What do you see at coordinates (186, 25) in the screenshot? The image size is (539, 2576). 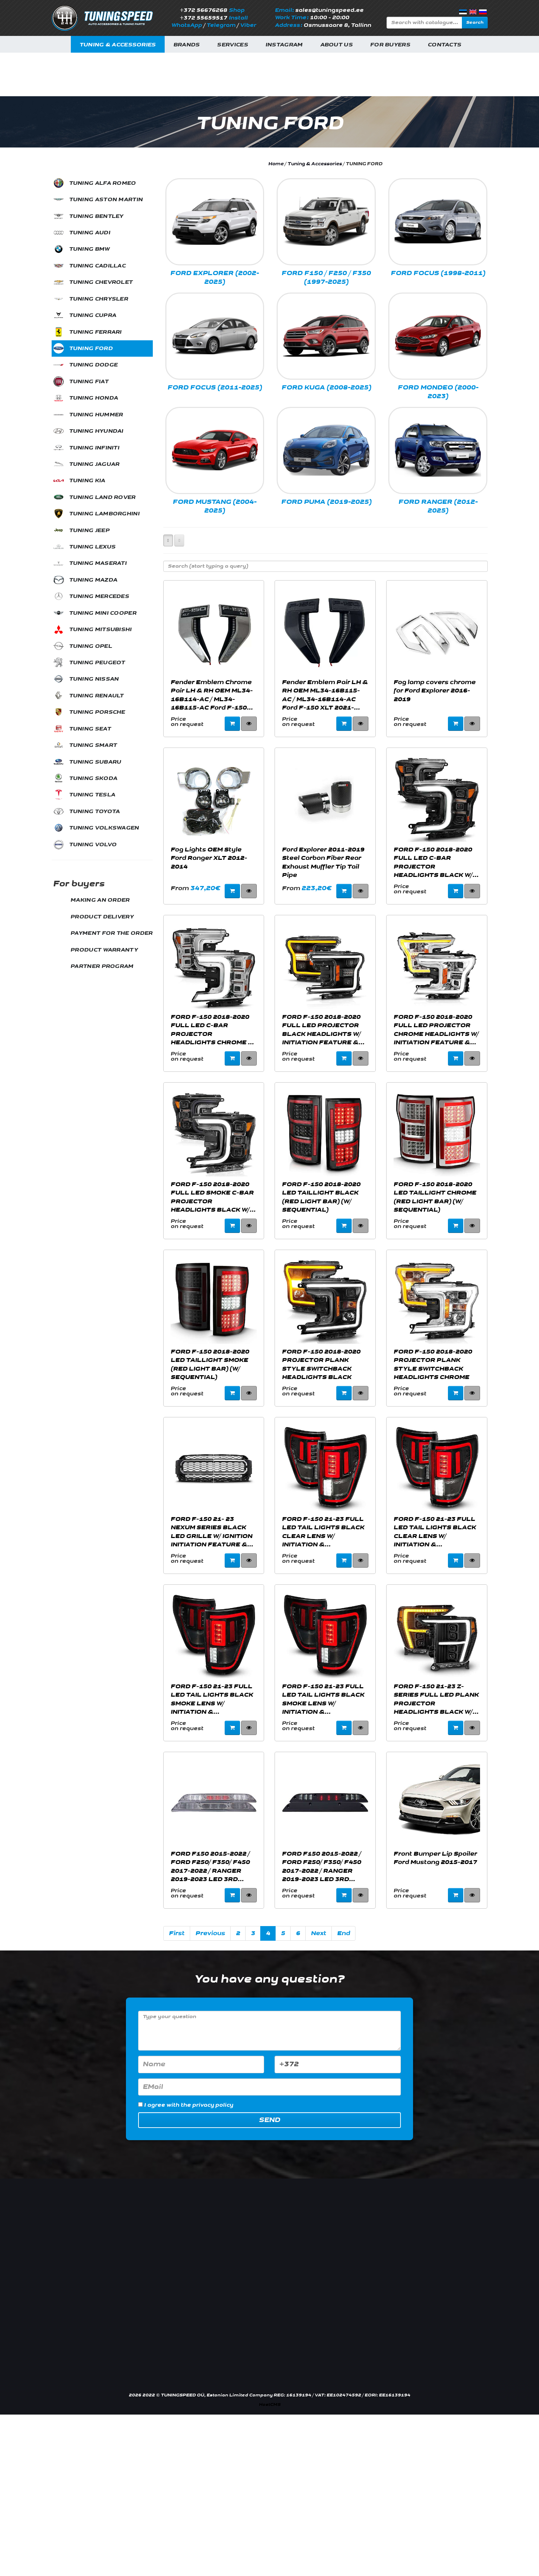 I see `WhatsApp` at bounding box center [186, 25].